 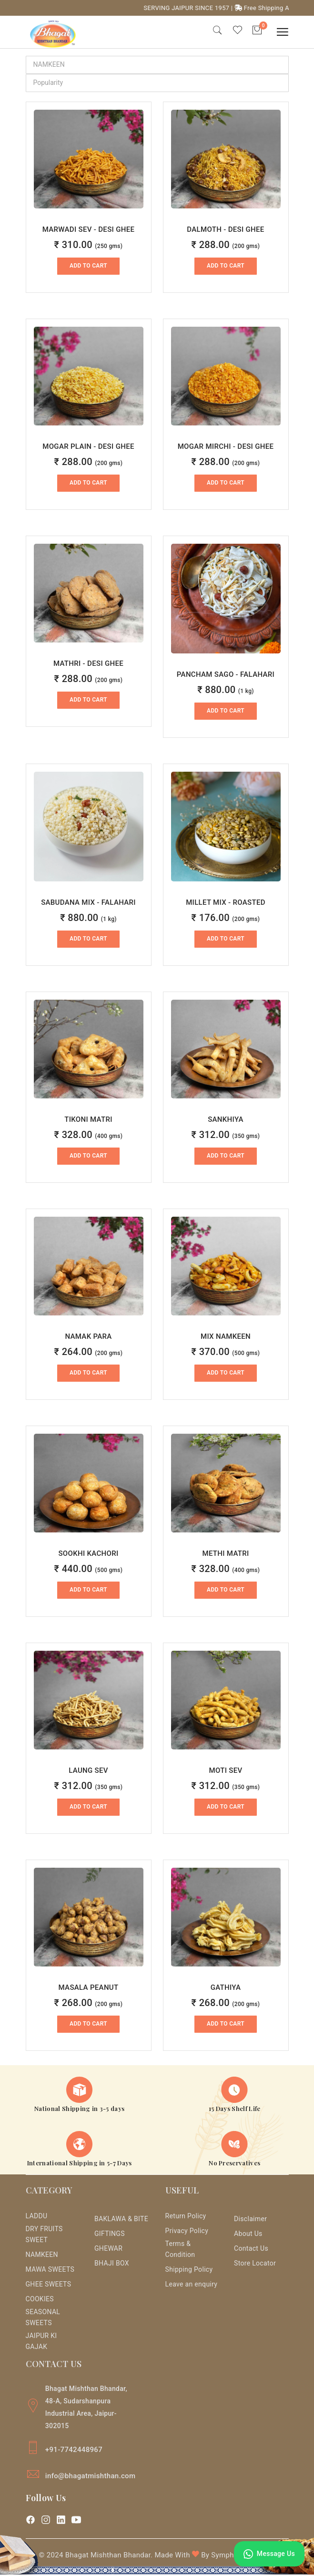 What do you see at coordinates (88, 1554) in the screenshot?
I see `SOOKHI KACHORI` at bounding box center [88, 1554].